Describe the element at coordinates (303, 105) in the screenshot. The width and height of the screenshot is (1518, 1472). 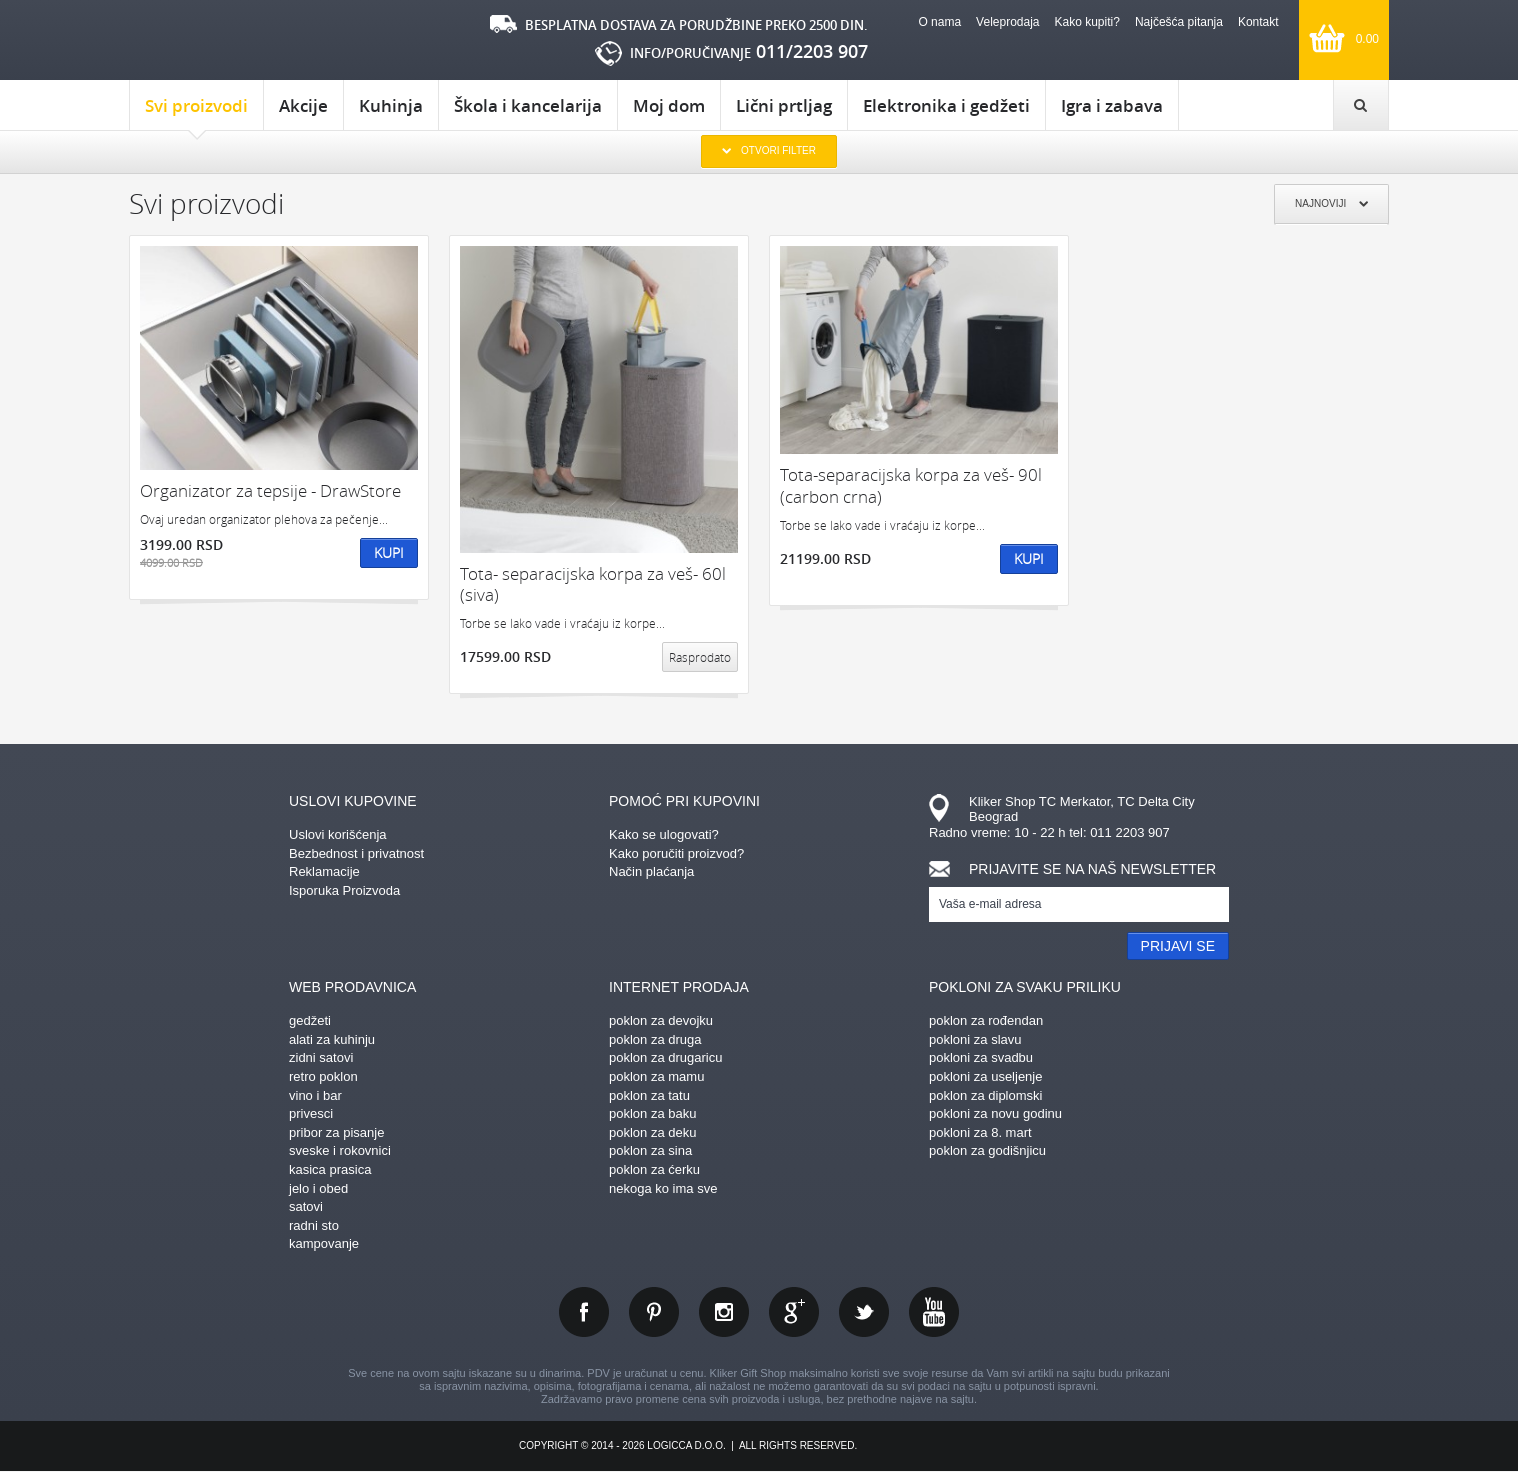
I see `Akcije` at that location.